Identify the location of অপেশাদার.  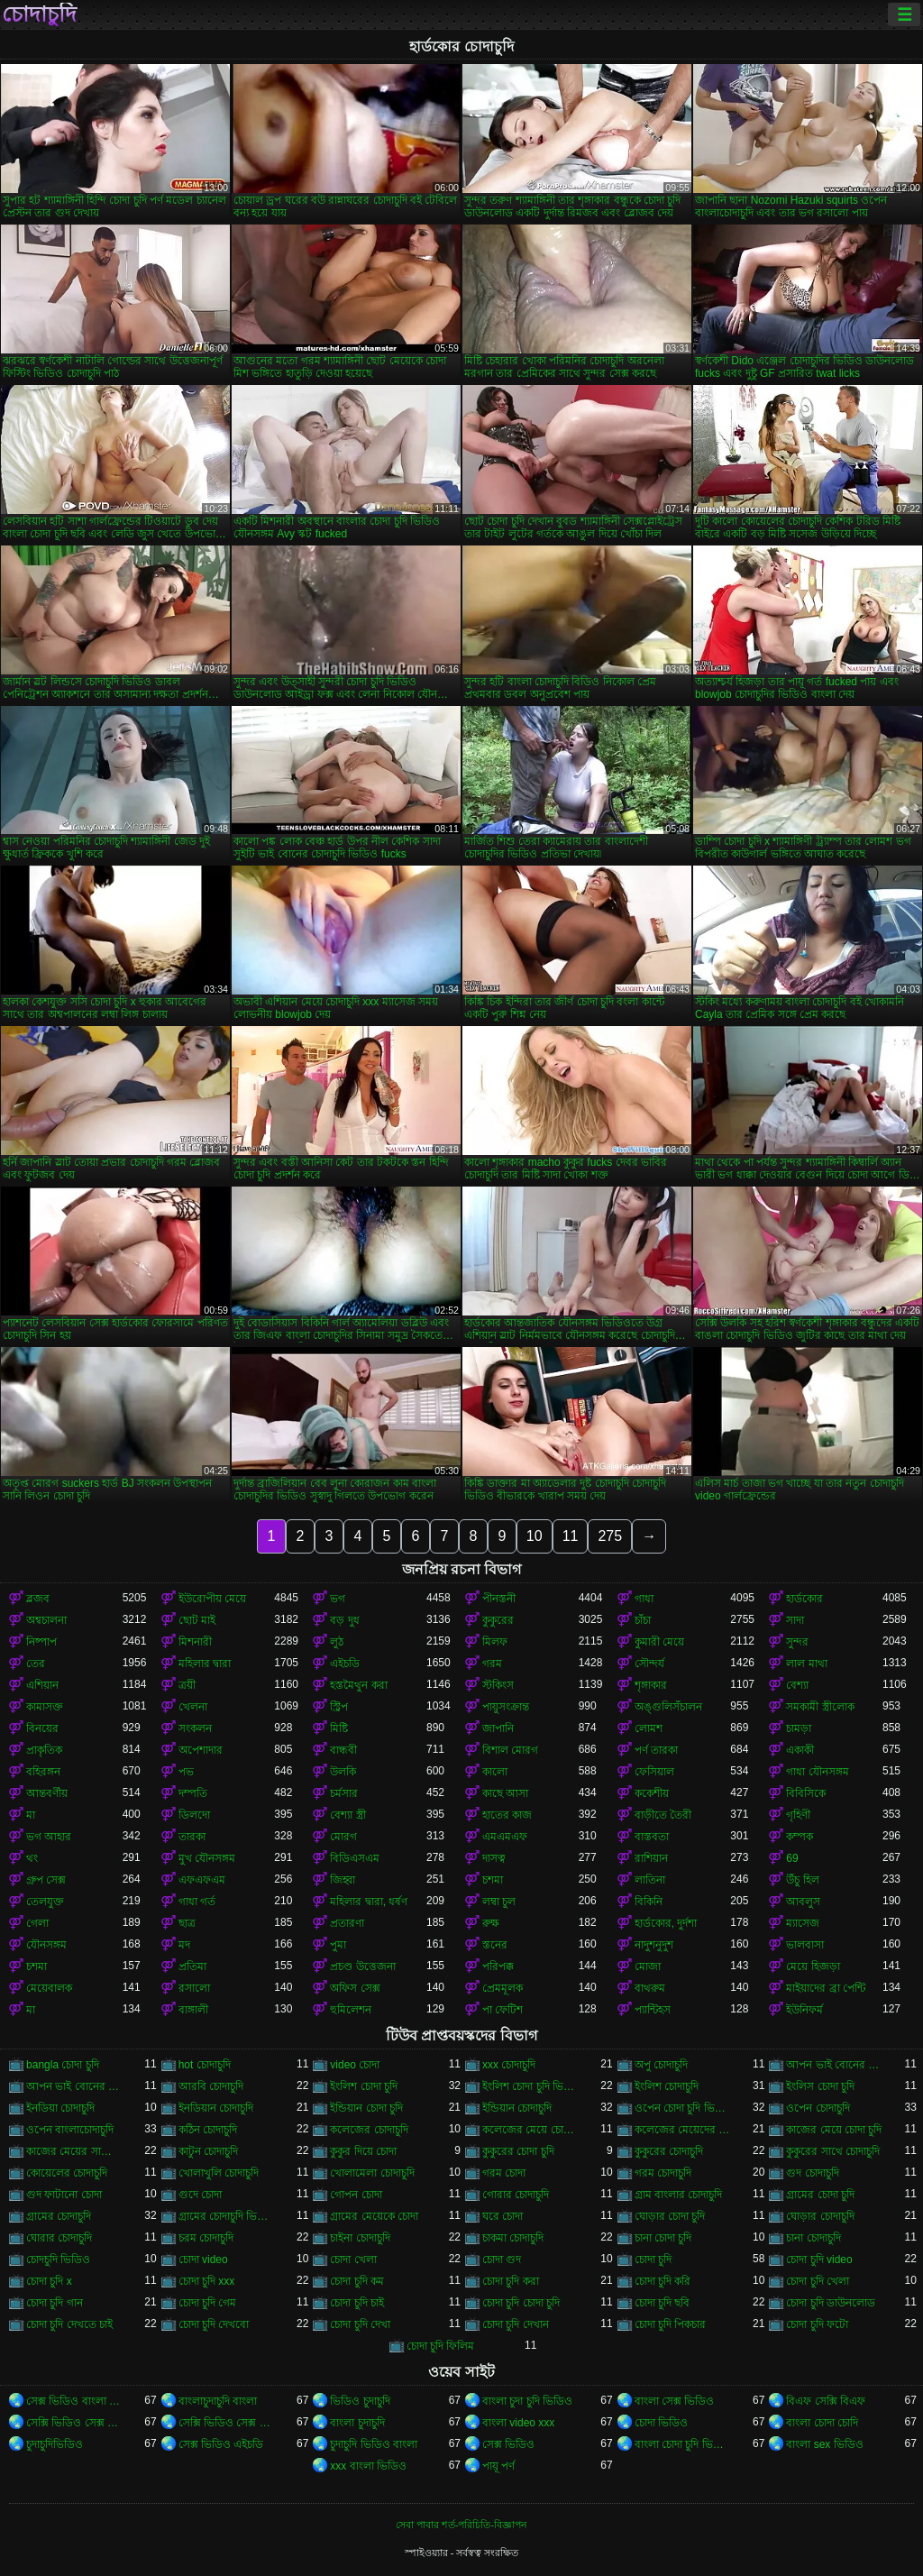
(200, 1750).